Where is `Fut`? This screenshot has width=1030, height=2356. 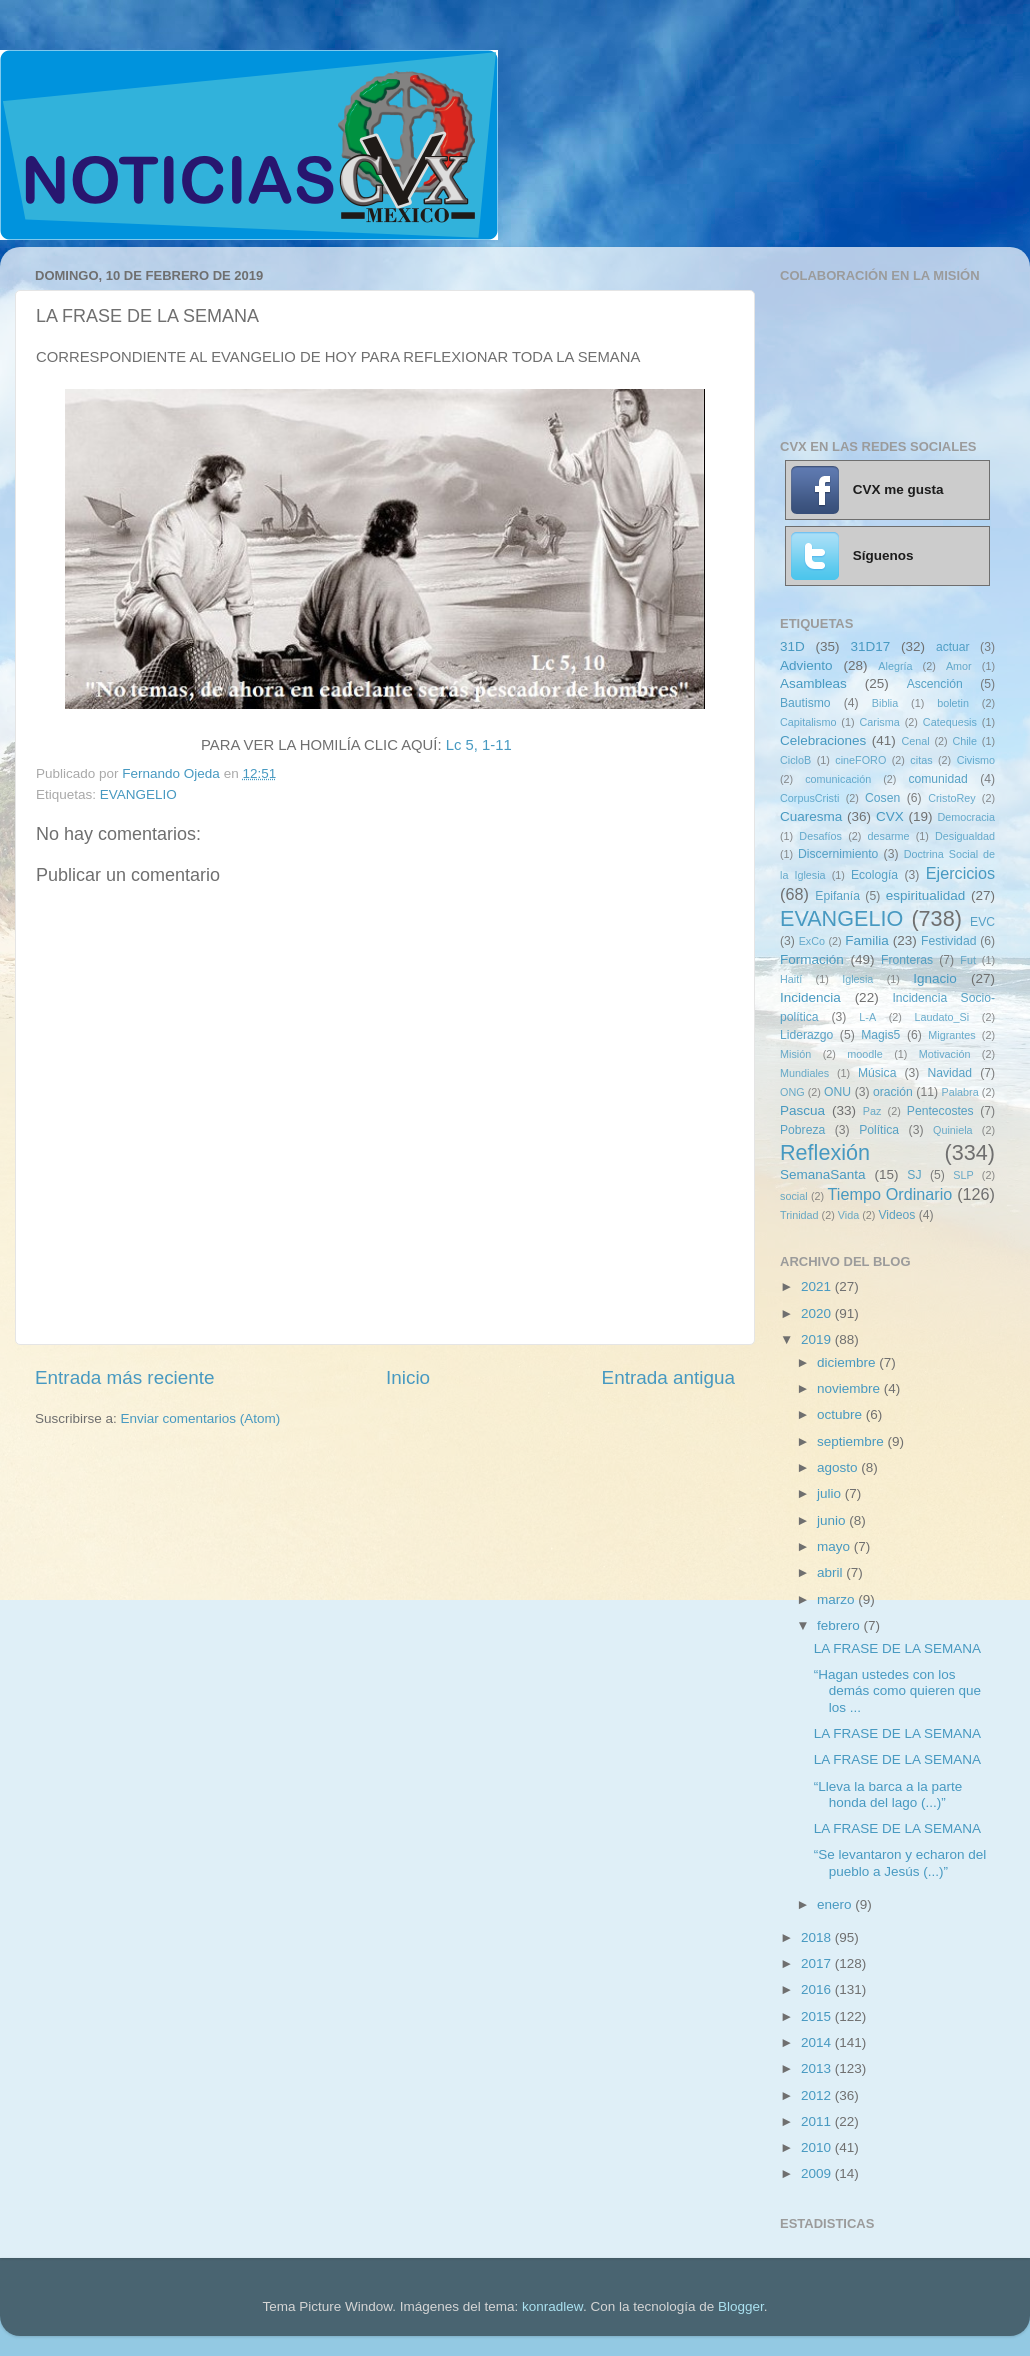
Fut is located at coordinates (968, 960).